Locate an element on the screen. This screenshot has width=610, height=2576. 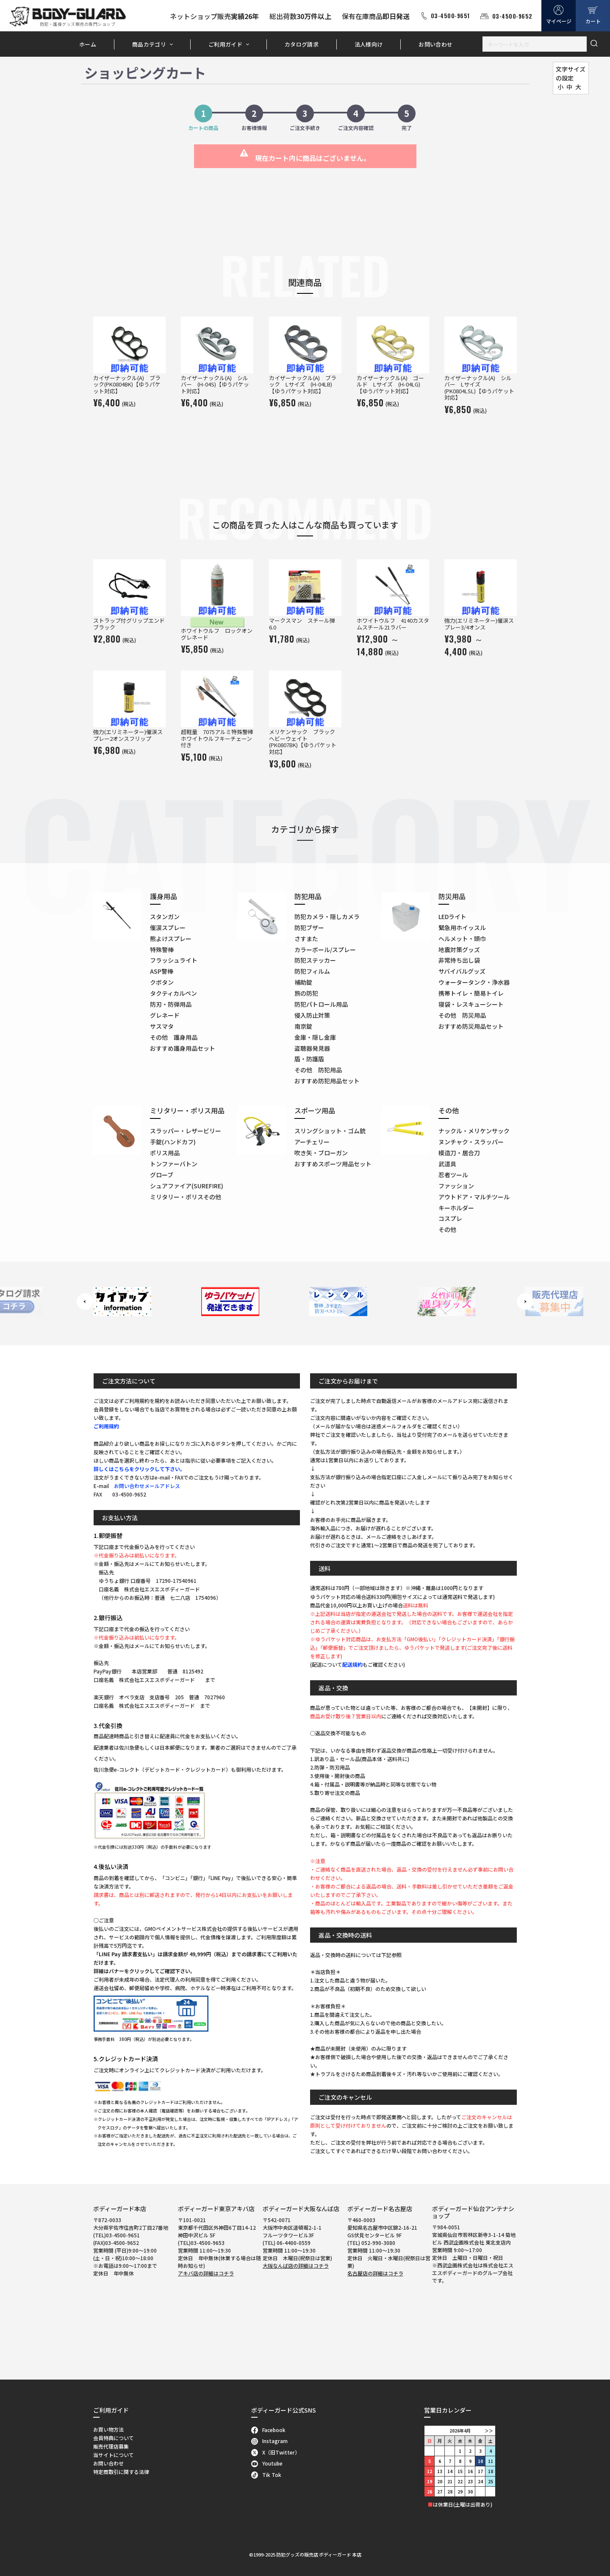
Next is located at coordinates (525, 1301).